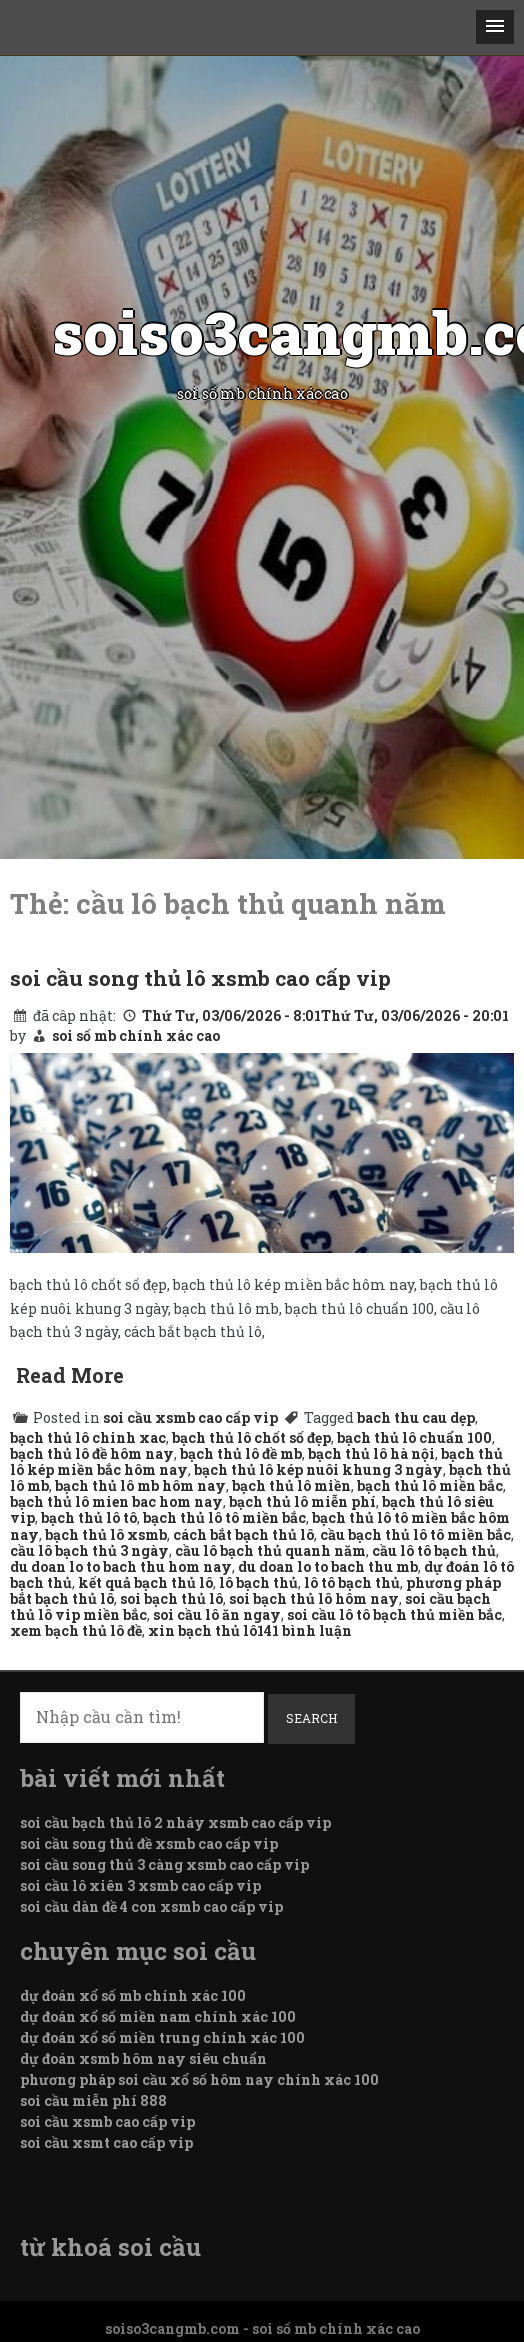 This screenshot has height=2342, width=524. I want to click on soi cầu song thủ lô xsmb cao cấp vip, so click(200, 978).